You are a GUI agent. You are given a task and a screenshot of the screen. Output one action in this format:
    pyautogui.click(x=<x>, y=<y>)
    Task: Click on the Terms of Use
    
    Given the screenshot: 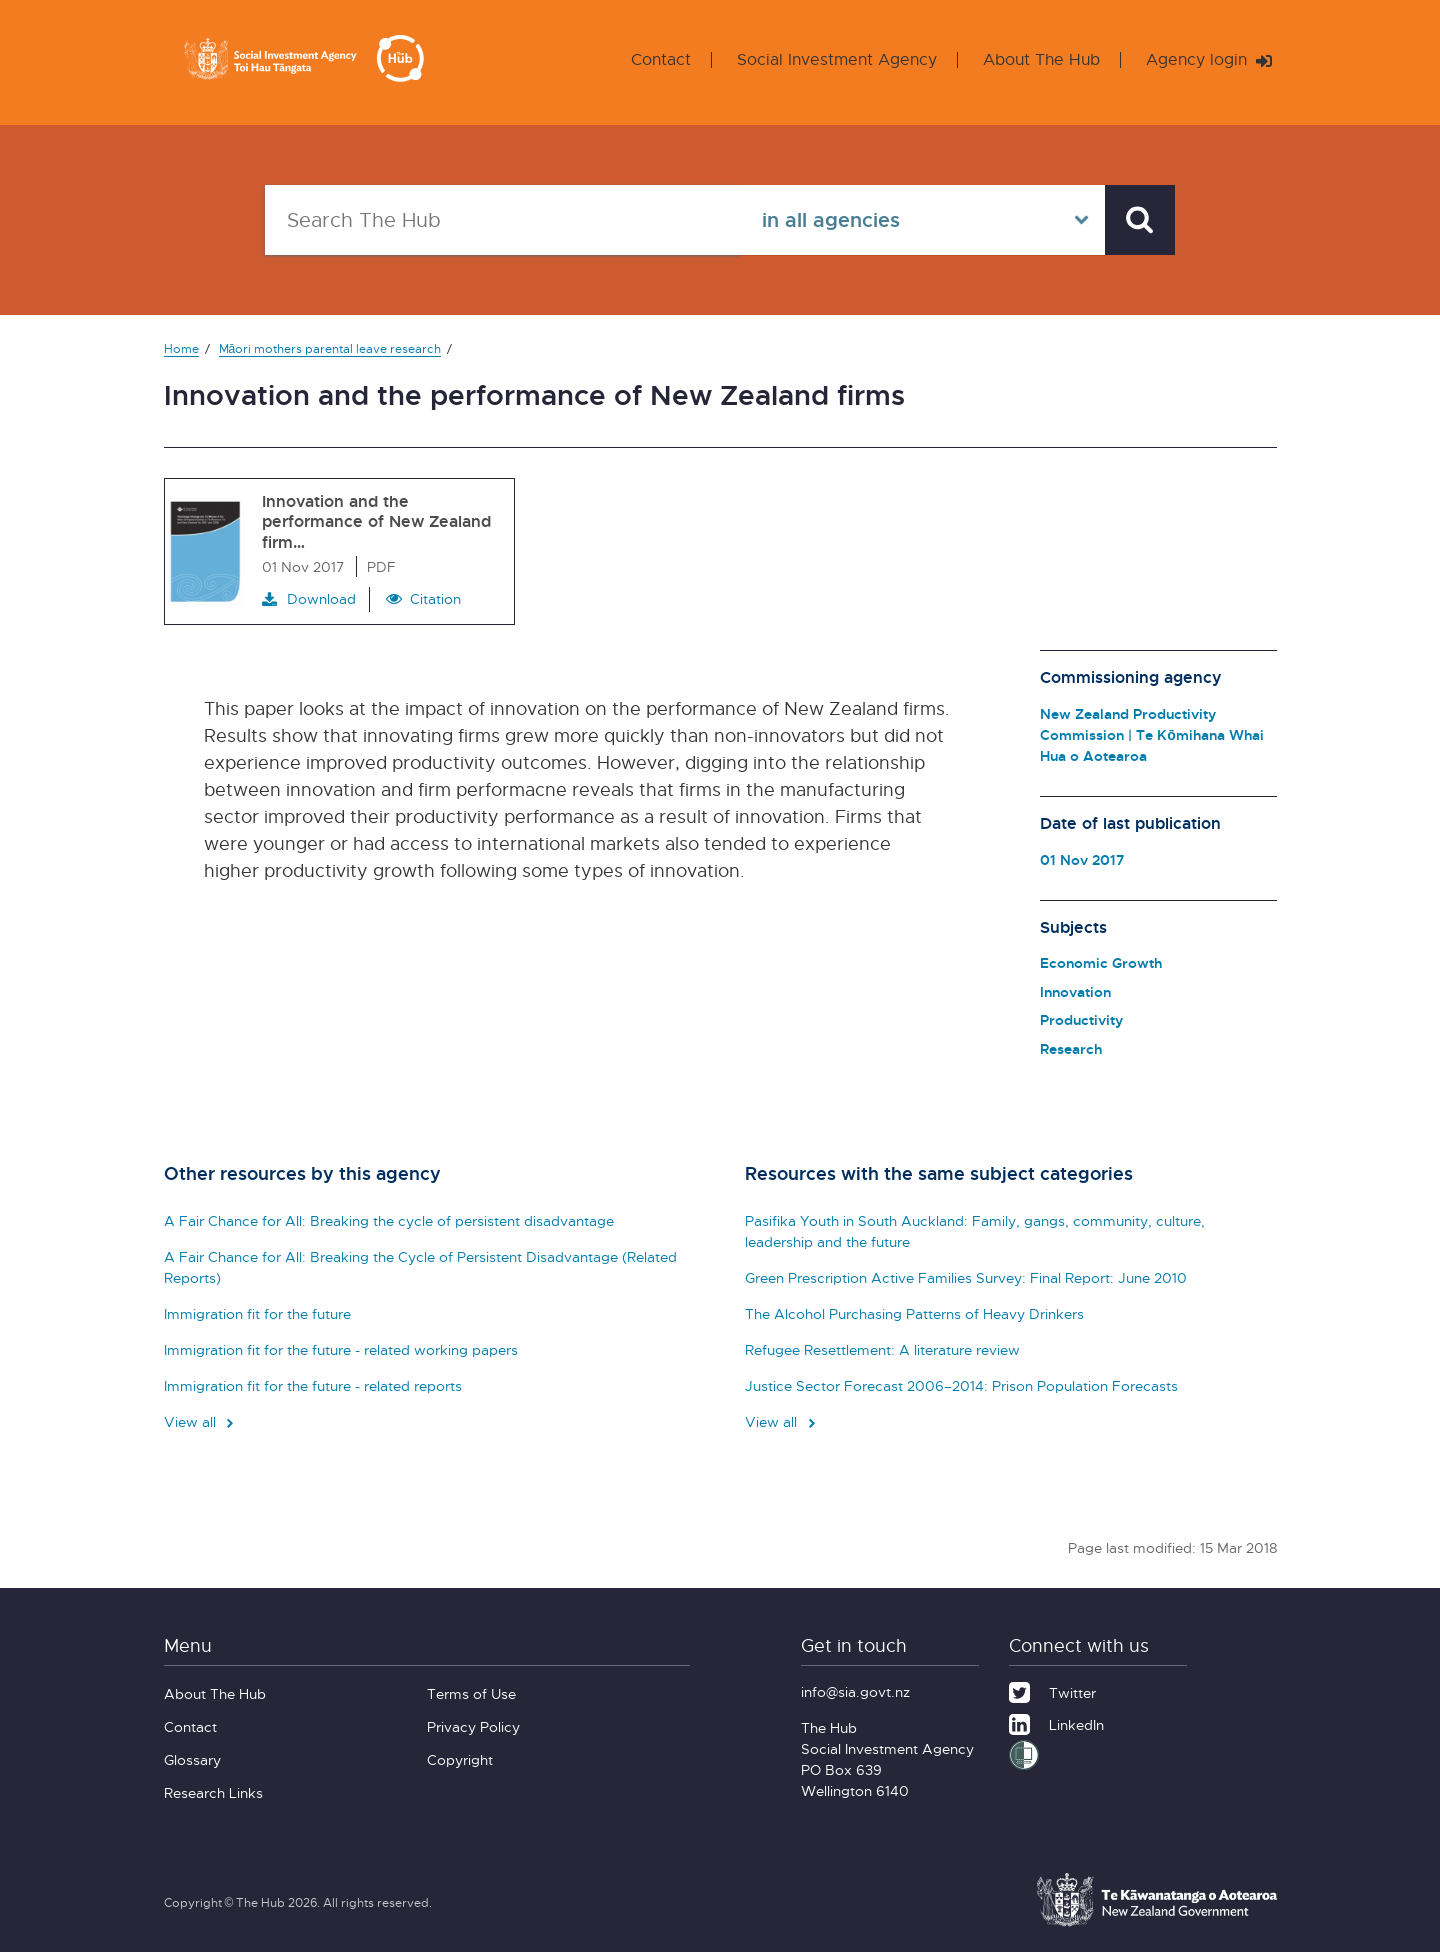 What is the action you would take?
    pyautogui.click(x=471, y=1693)
    